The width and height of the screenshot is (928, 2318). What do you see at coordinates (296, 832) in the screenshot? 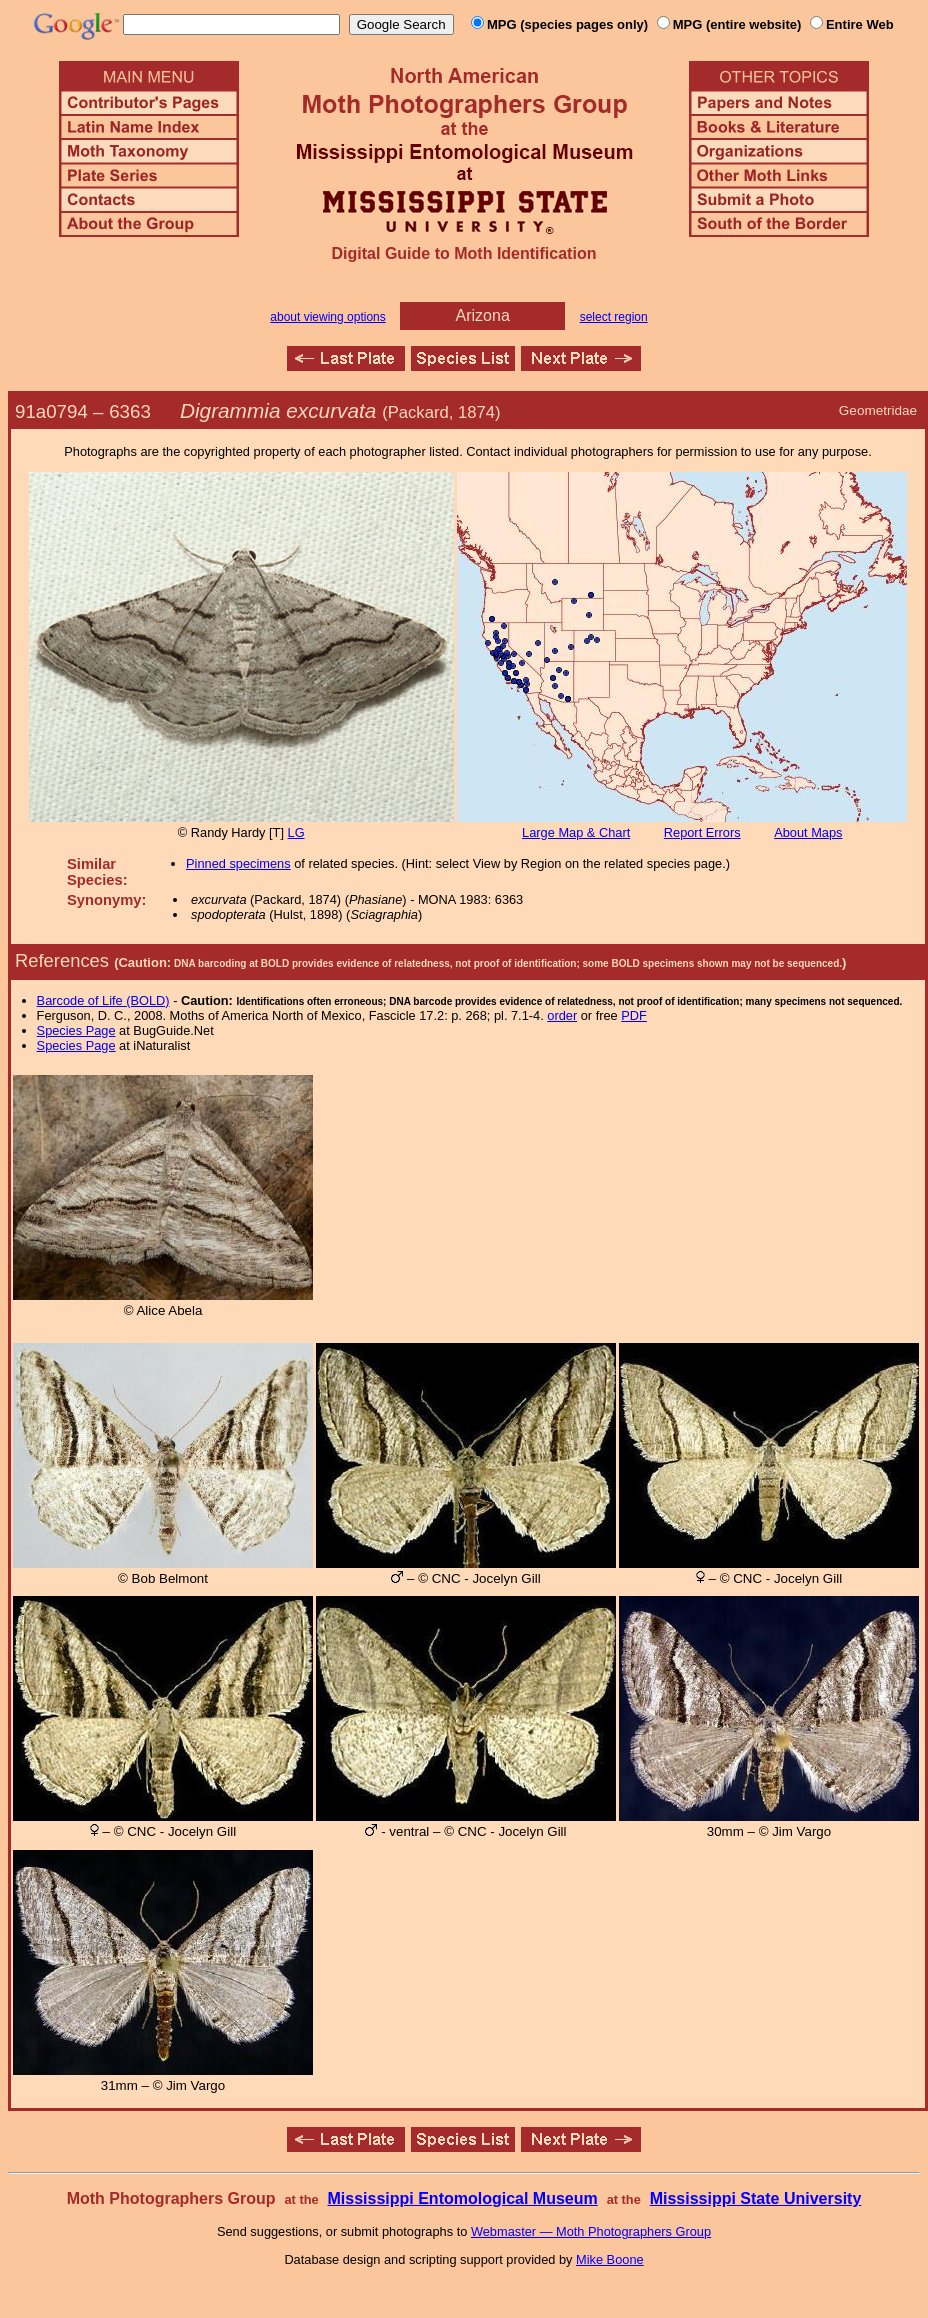
I see `LG` at bounding box center [296, 832].